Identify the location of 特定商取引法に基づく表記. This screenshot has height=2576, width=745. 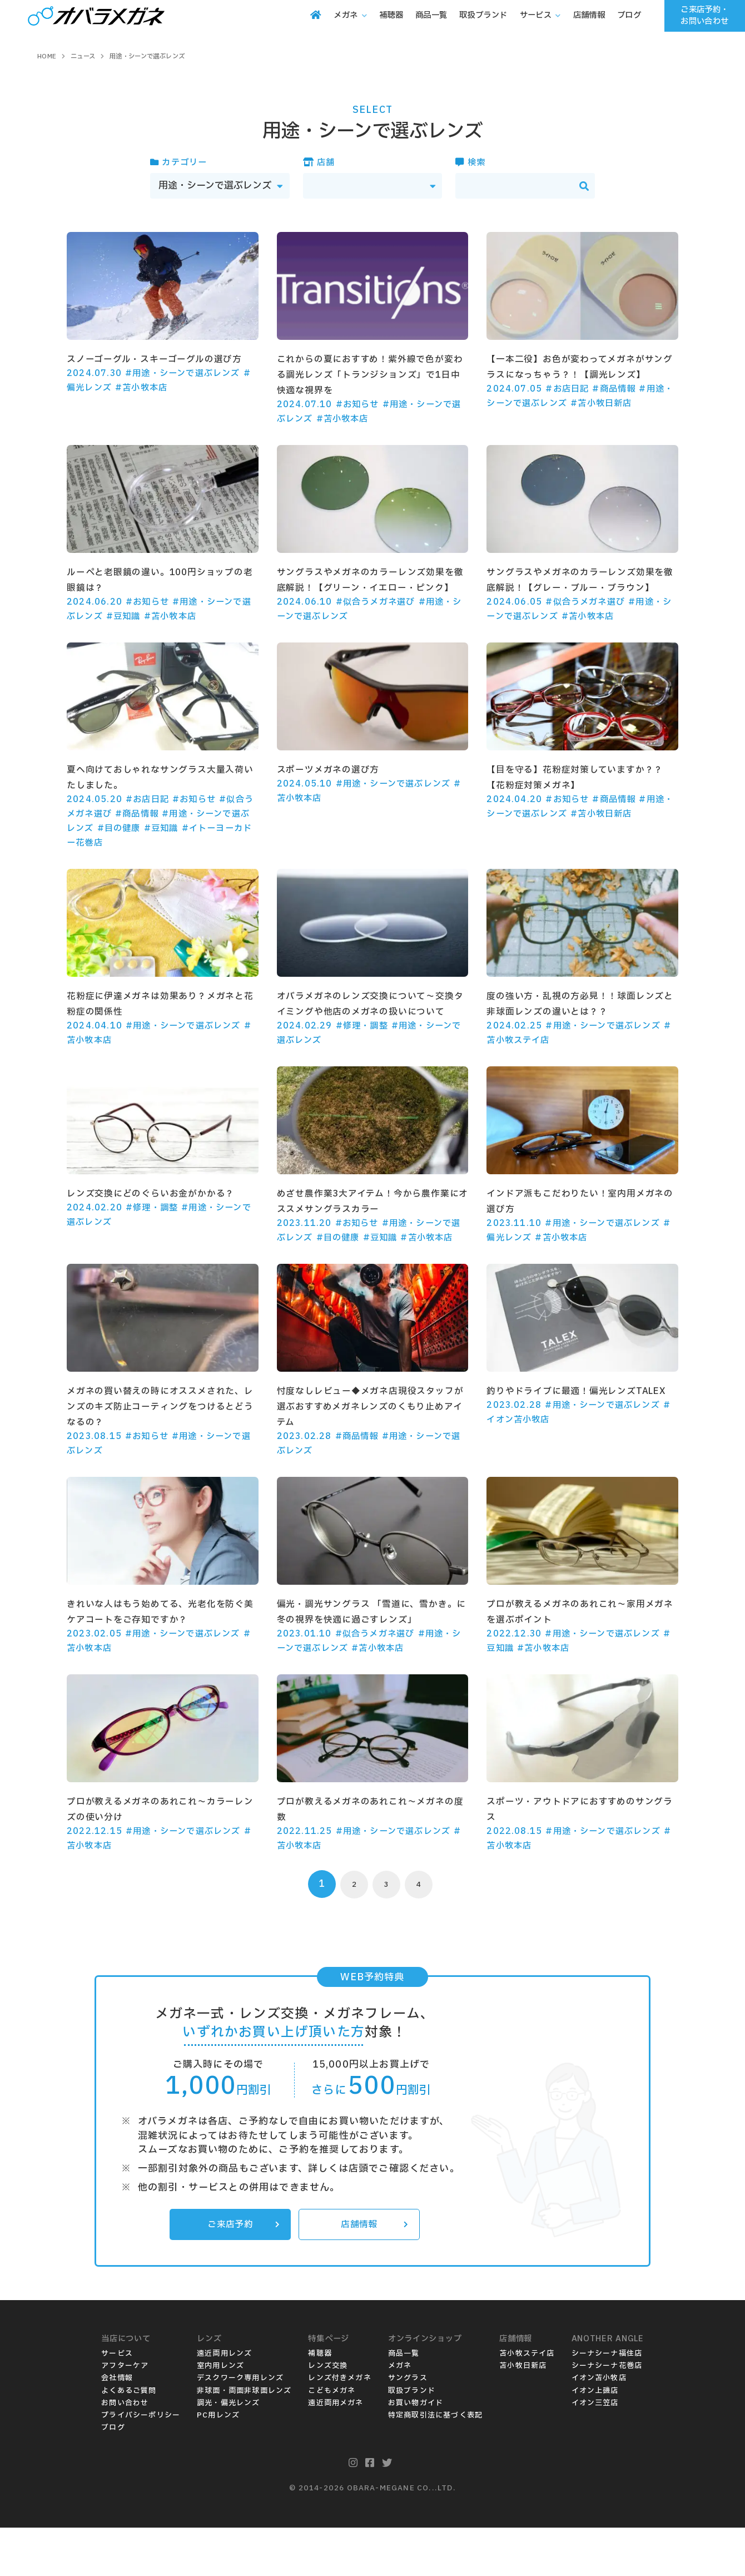
(435, 2463).